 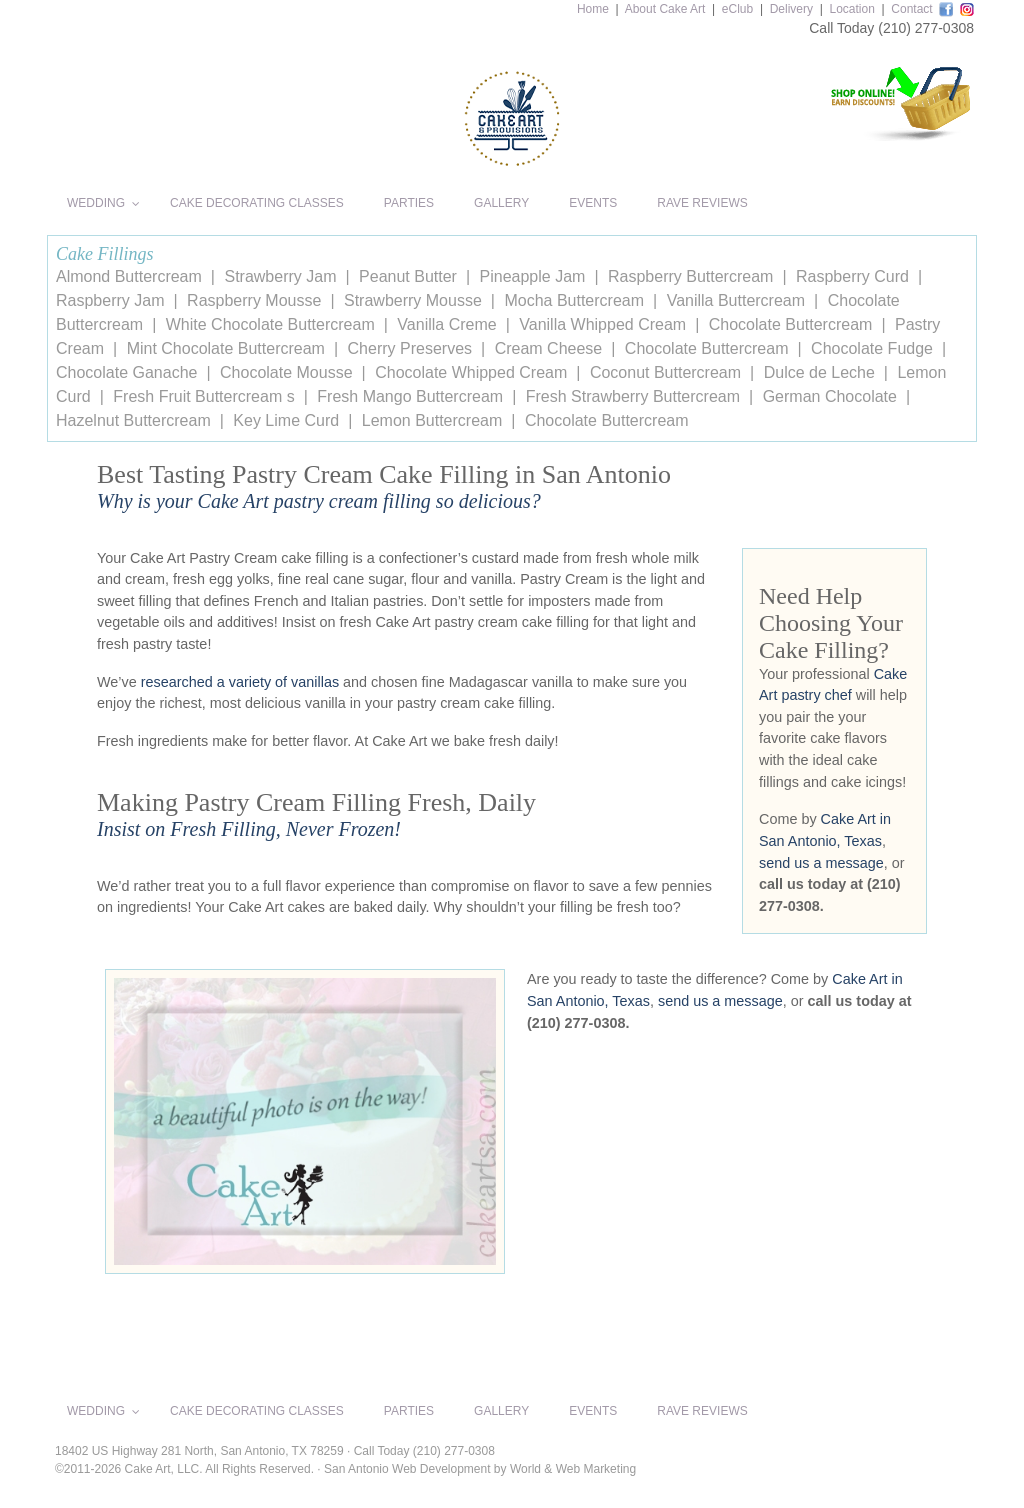 What do you see at coordinates (408, 276) in the screenshot?
I see `Peanut Butter` at bounding box center [408, 276].